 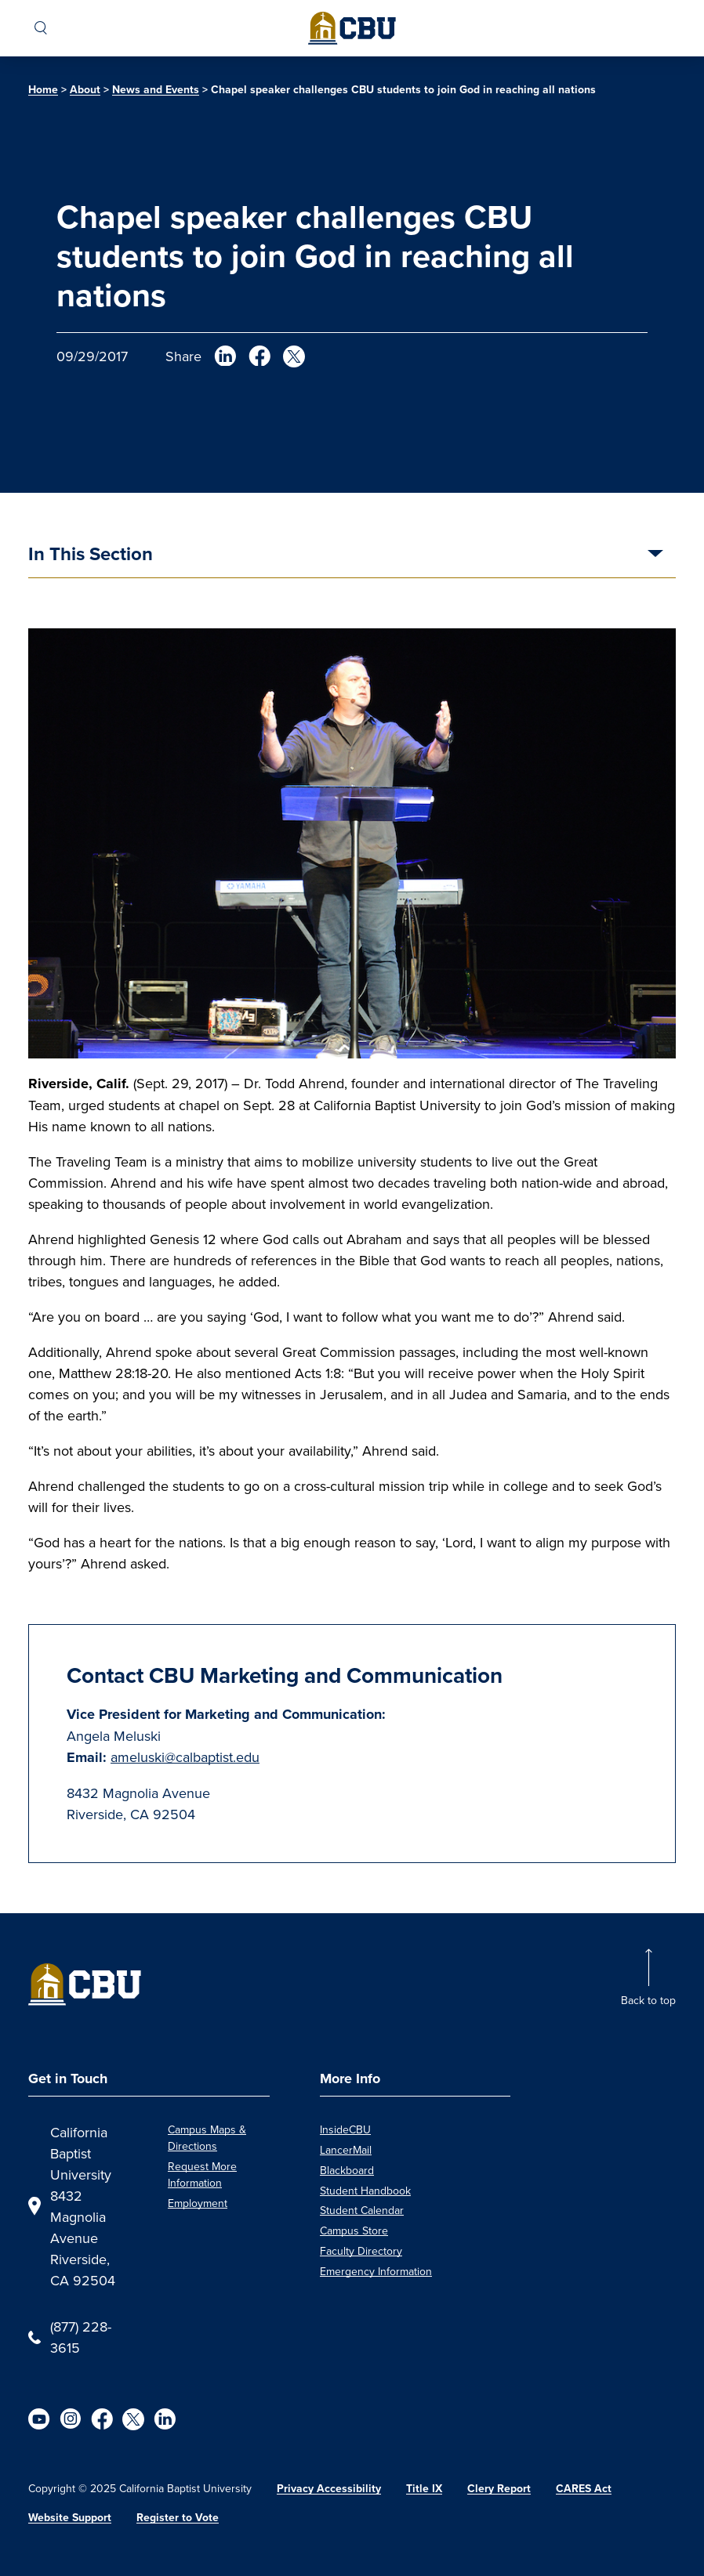 What do you see at coordinates (424, 2488) in the screenshot?
I see `Title IX` at bounding box center [424, 2488].